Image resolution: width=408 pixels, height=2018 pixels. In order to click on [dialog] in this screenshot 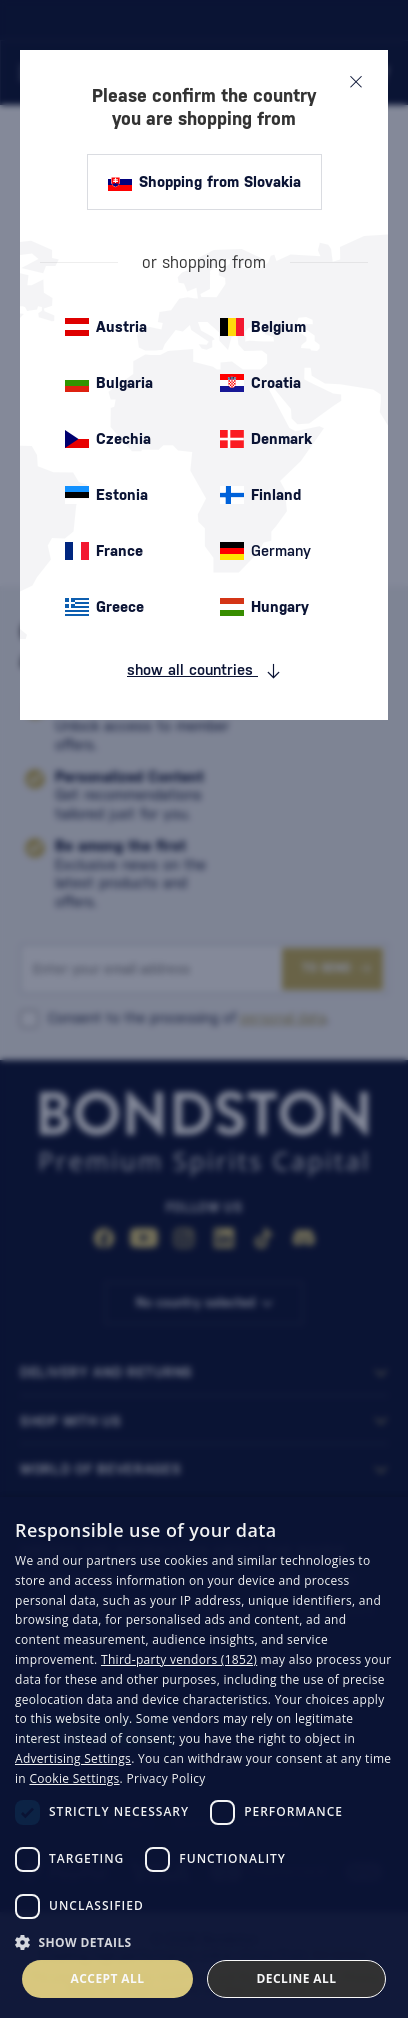, I will do `click(204, 1757)`.